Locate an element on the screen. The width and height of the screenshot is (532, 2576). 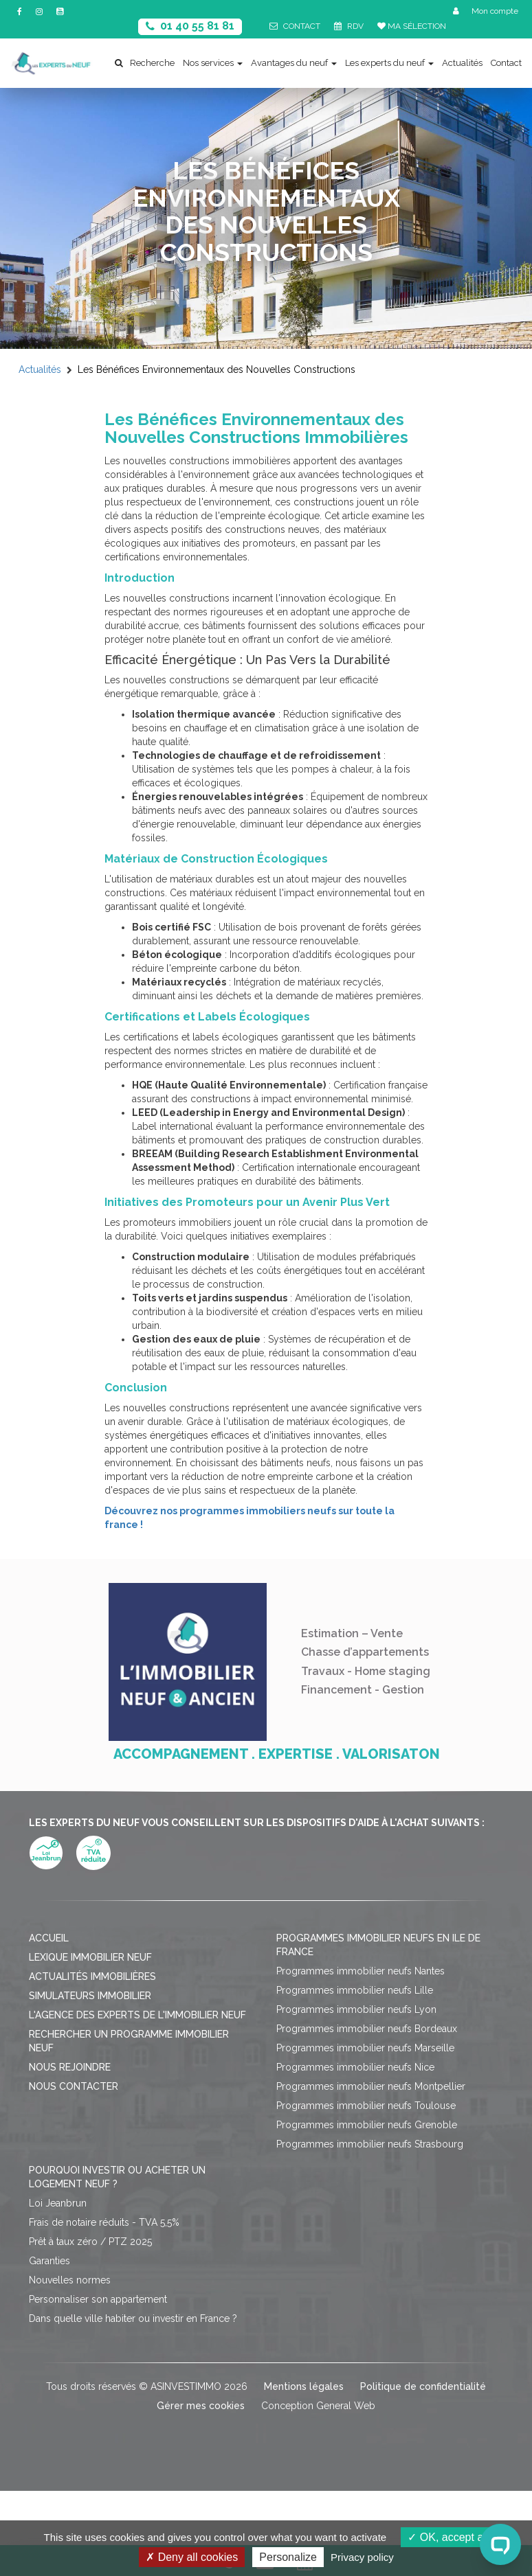
Mentions légales is located at coordinates (304, 2386).